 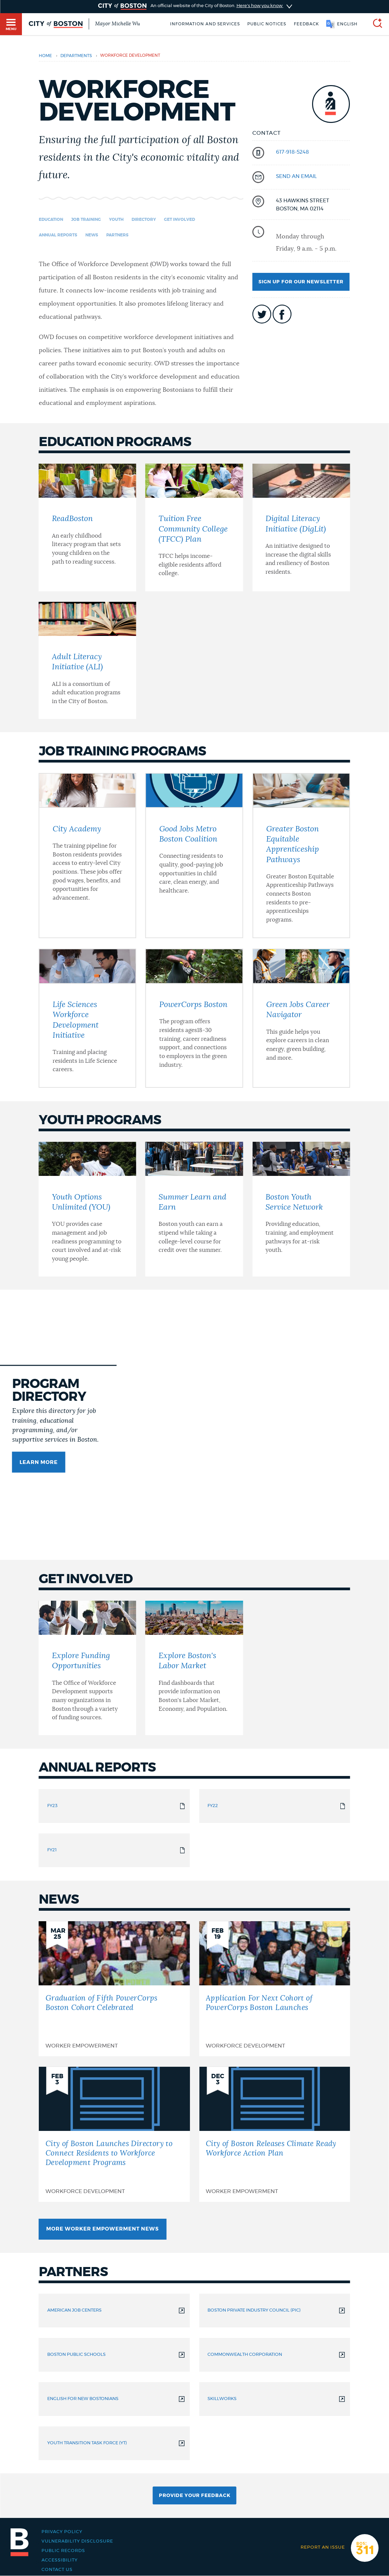 What do you see at coordinates (45, 56) in the screenshot?
I see `Home` at bounding box center [45, 56].